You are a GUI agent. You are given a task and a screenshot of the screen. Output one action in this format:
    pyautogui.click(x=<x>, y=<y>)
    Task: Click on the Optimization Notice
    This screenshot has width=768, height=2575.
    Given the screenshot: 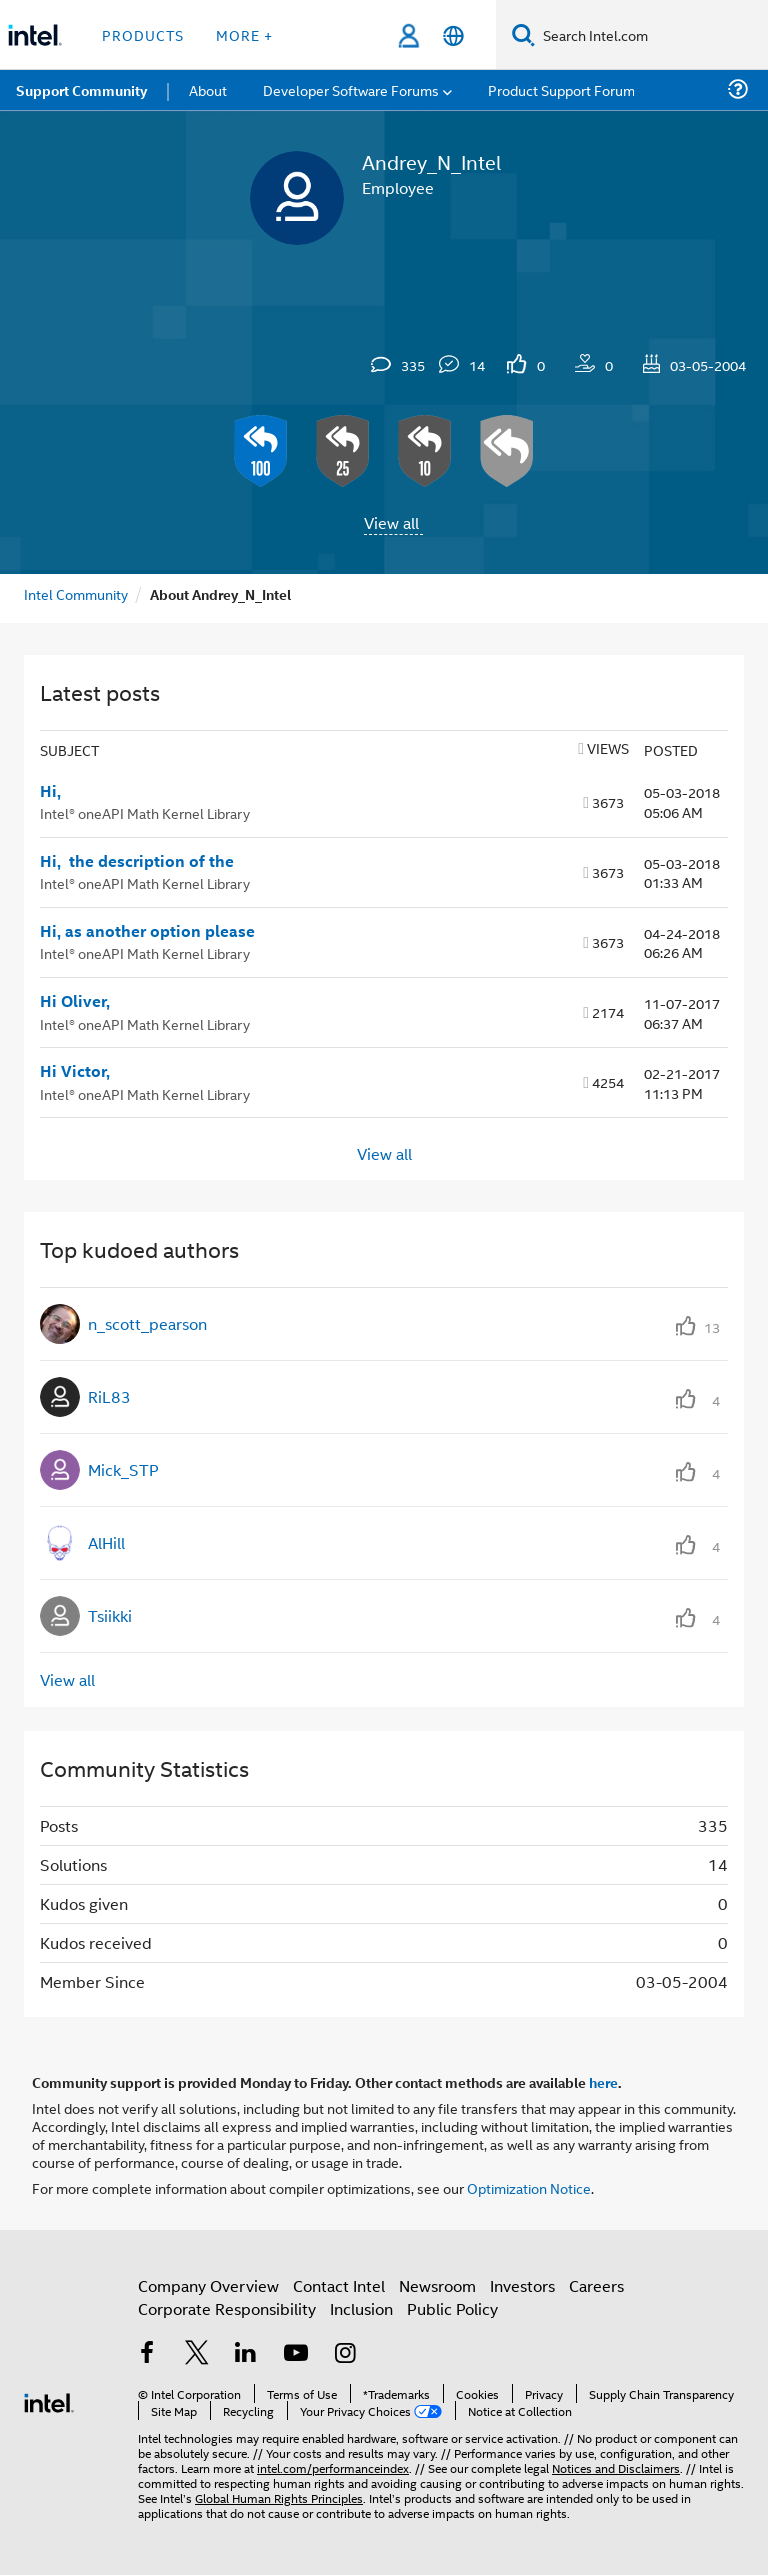 What is the action you would take?
    pyautogui.click(x=529, y=2187)
    